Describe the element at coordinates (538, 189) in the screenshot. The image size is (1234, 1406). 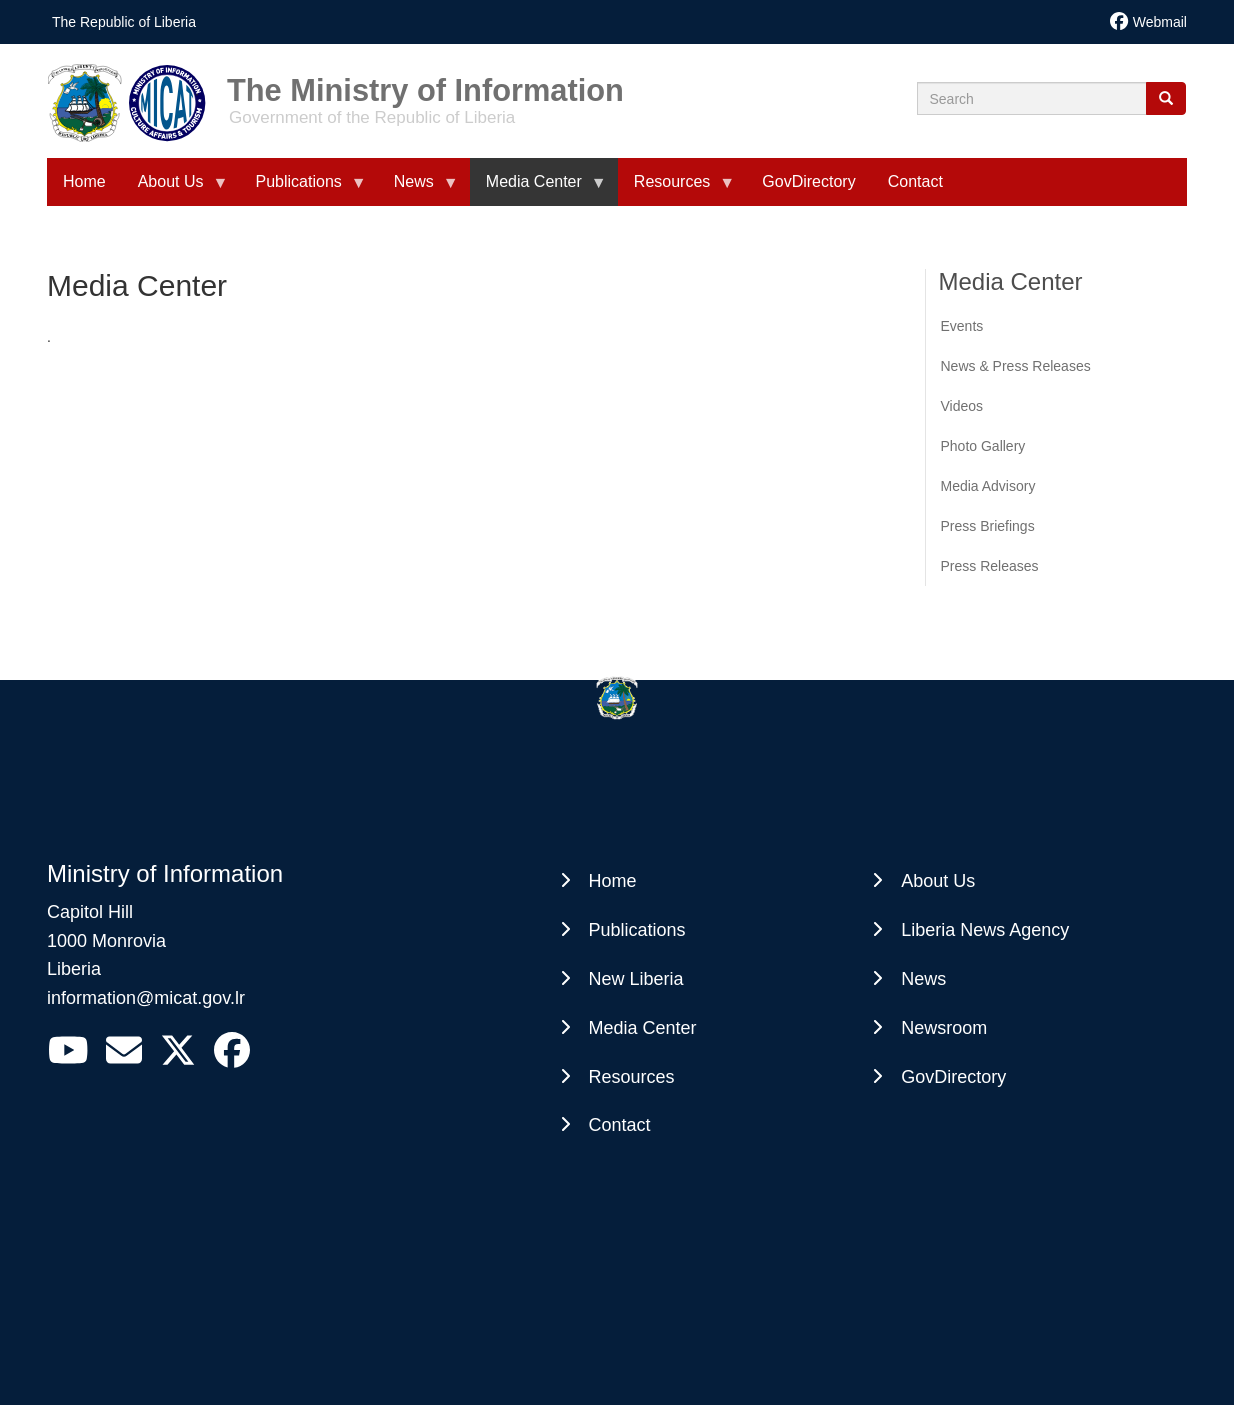
I see `Media Center [menuitem]` at that location.